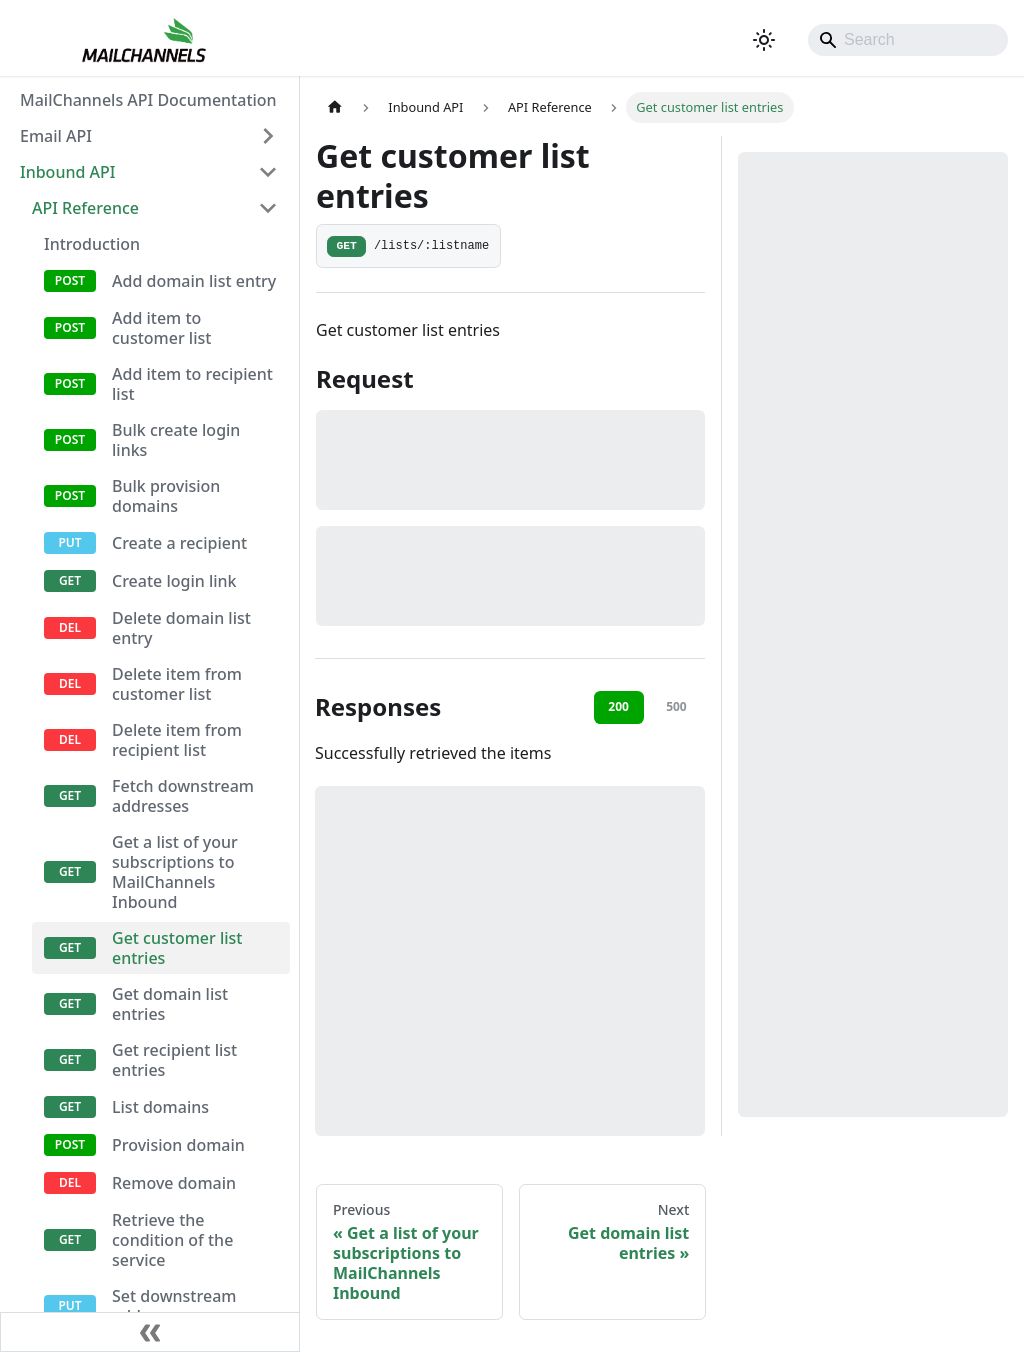 This screenshot has height=1352, width=1024. I want to click on Add domain list entry, so click(194, 281).